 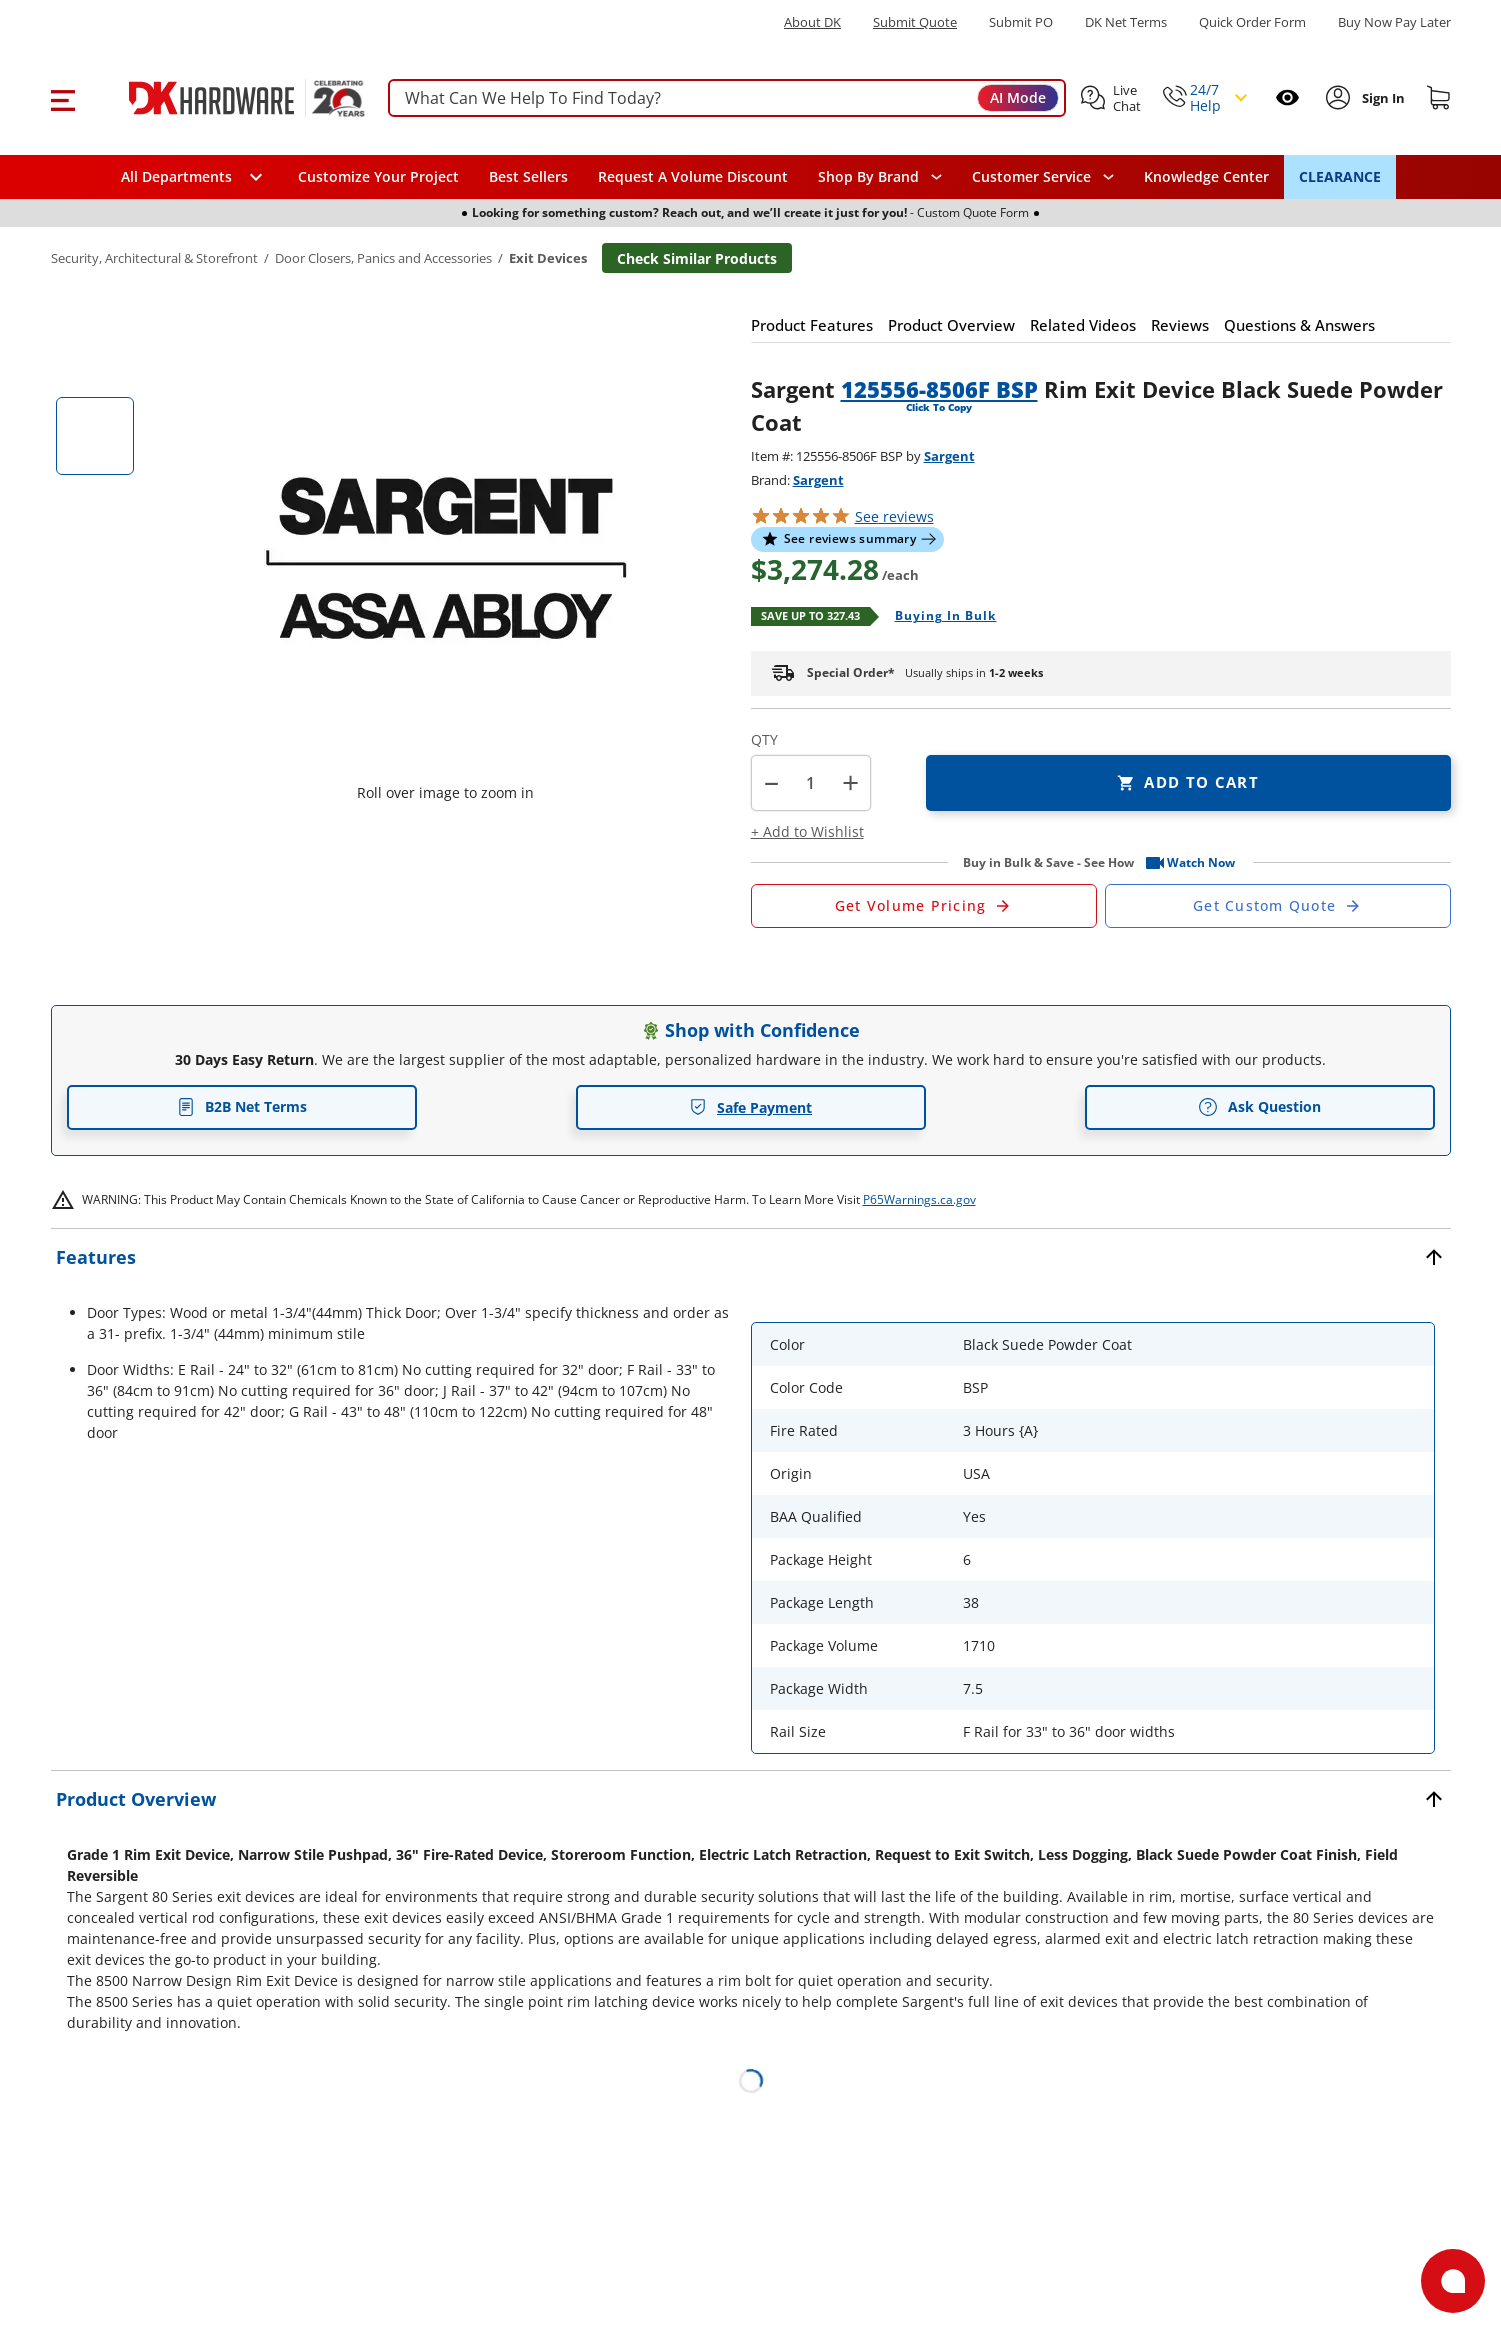 What do you see at coordinates (915, 22) in the screenshot?
I see `Submit Quote` at bounding box center [915, 22].